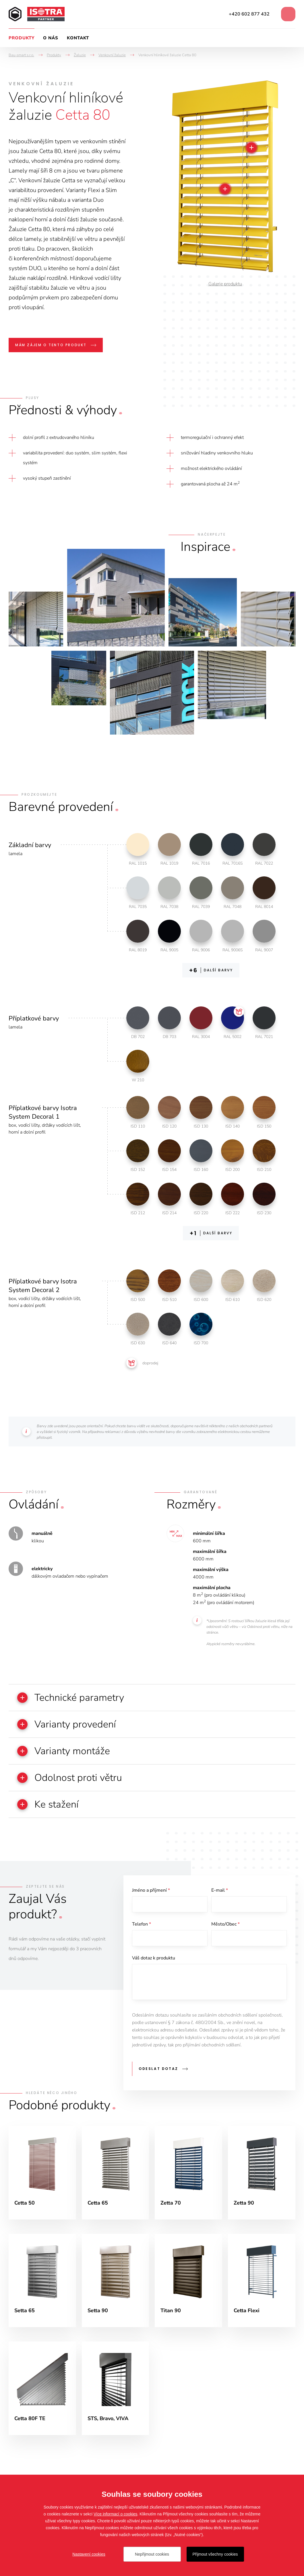  What do you see at coordinates (152, 2554) in the screenshot?
I see `Nepřijmout cookies` at bounding box center [152, 2554].